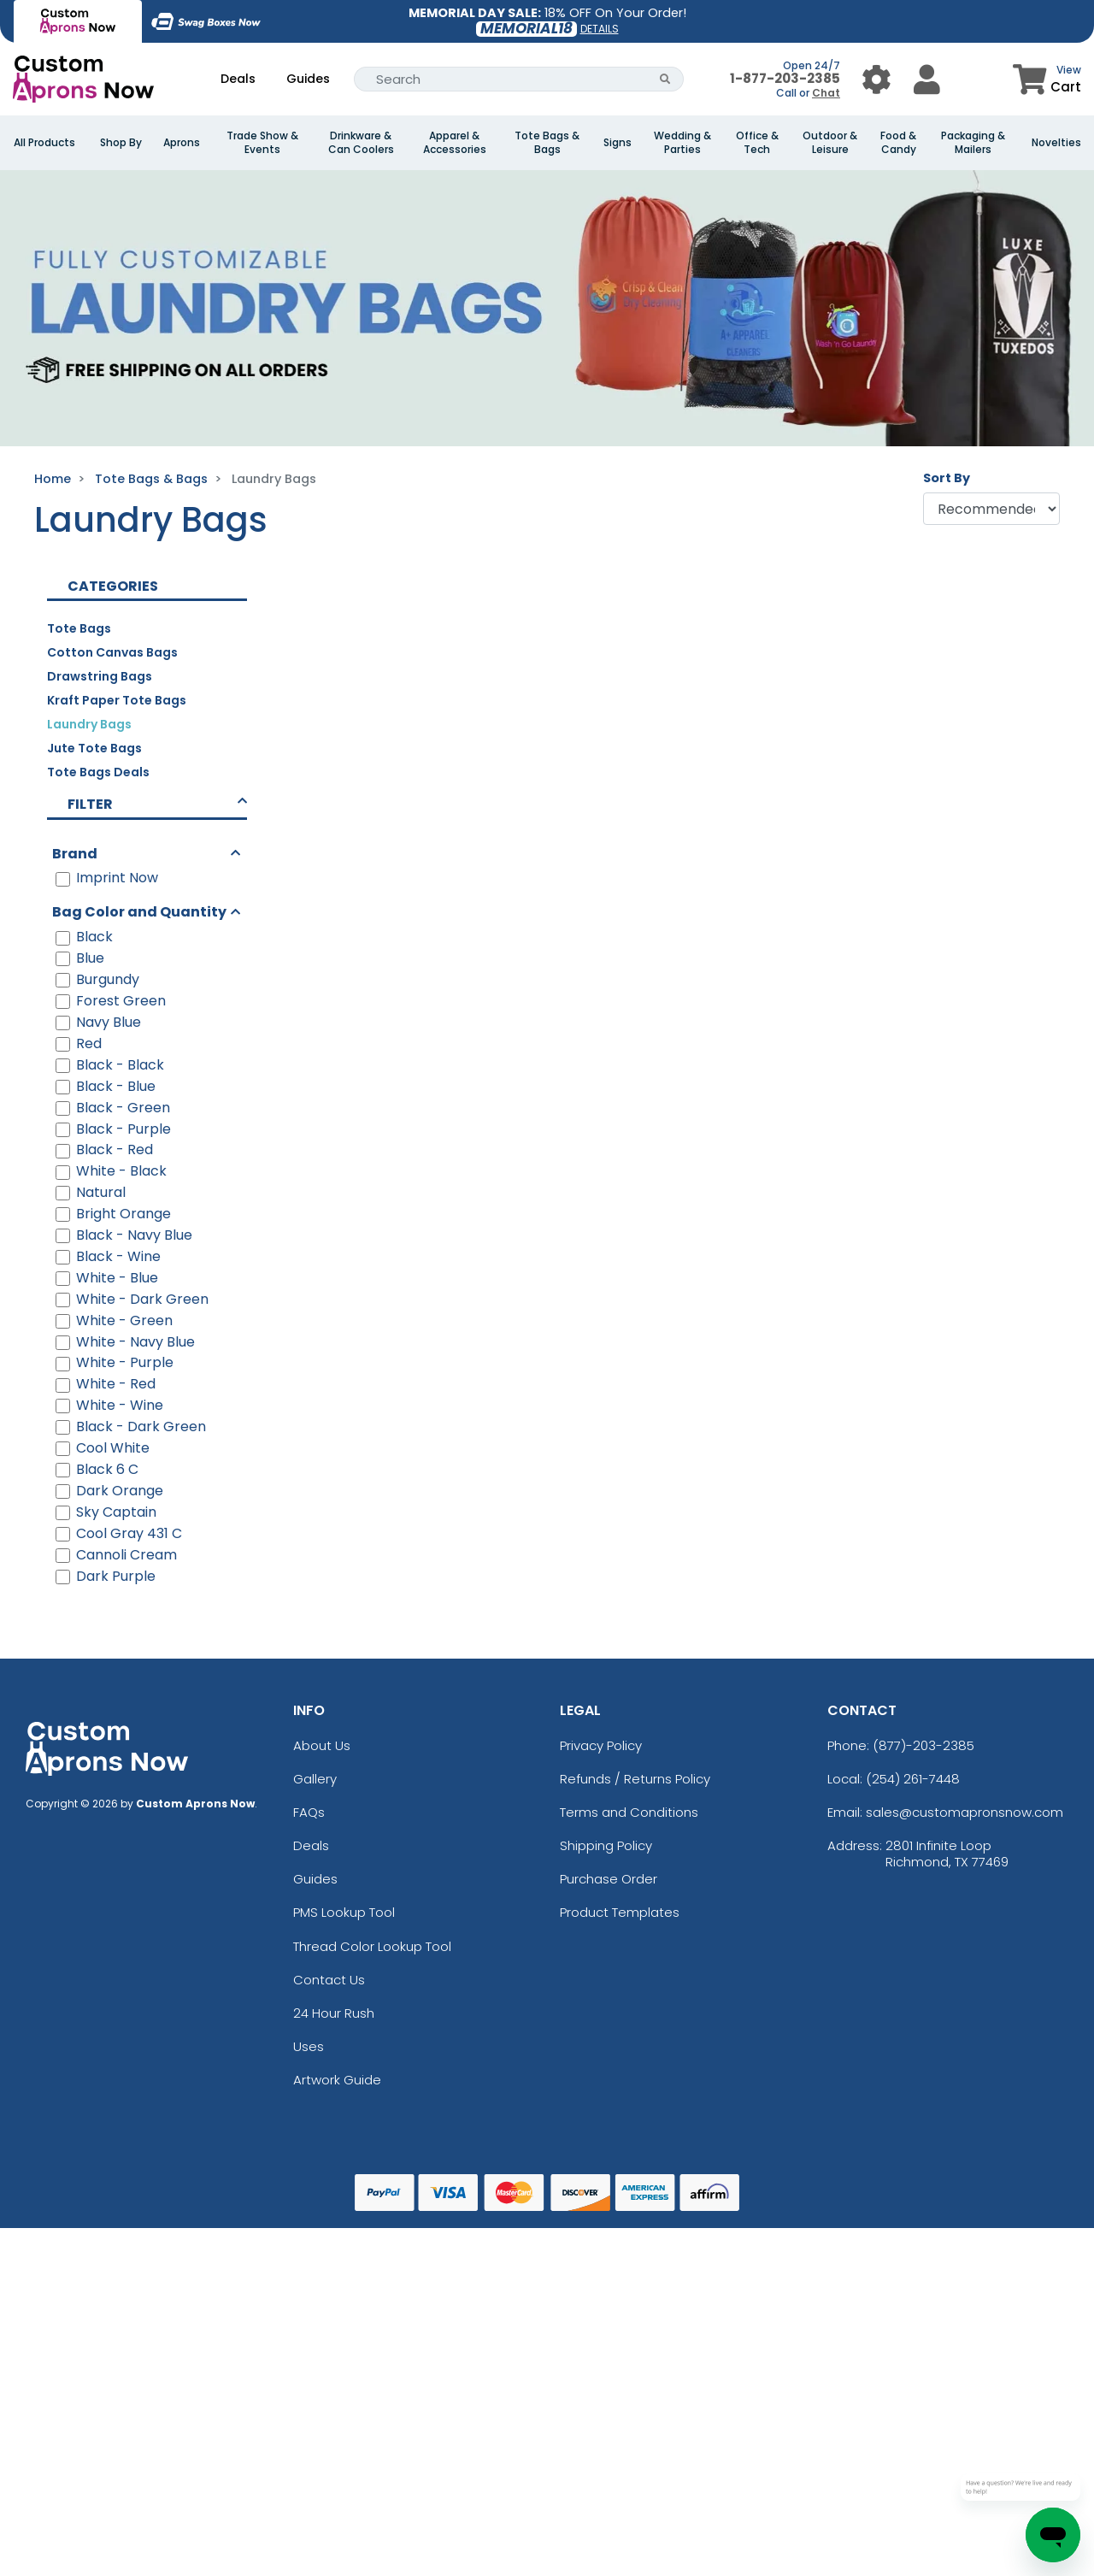 This screenshot has height=2576, width=1094. What do you see at coordinates (454, 142) in the screenshot?
I see `Apparel & Accessories` at bounding box center [454, 142].